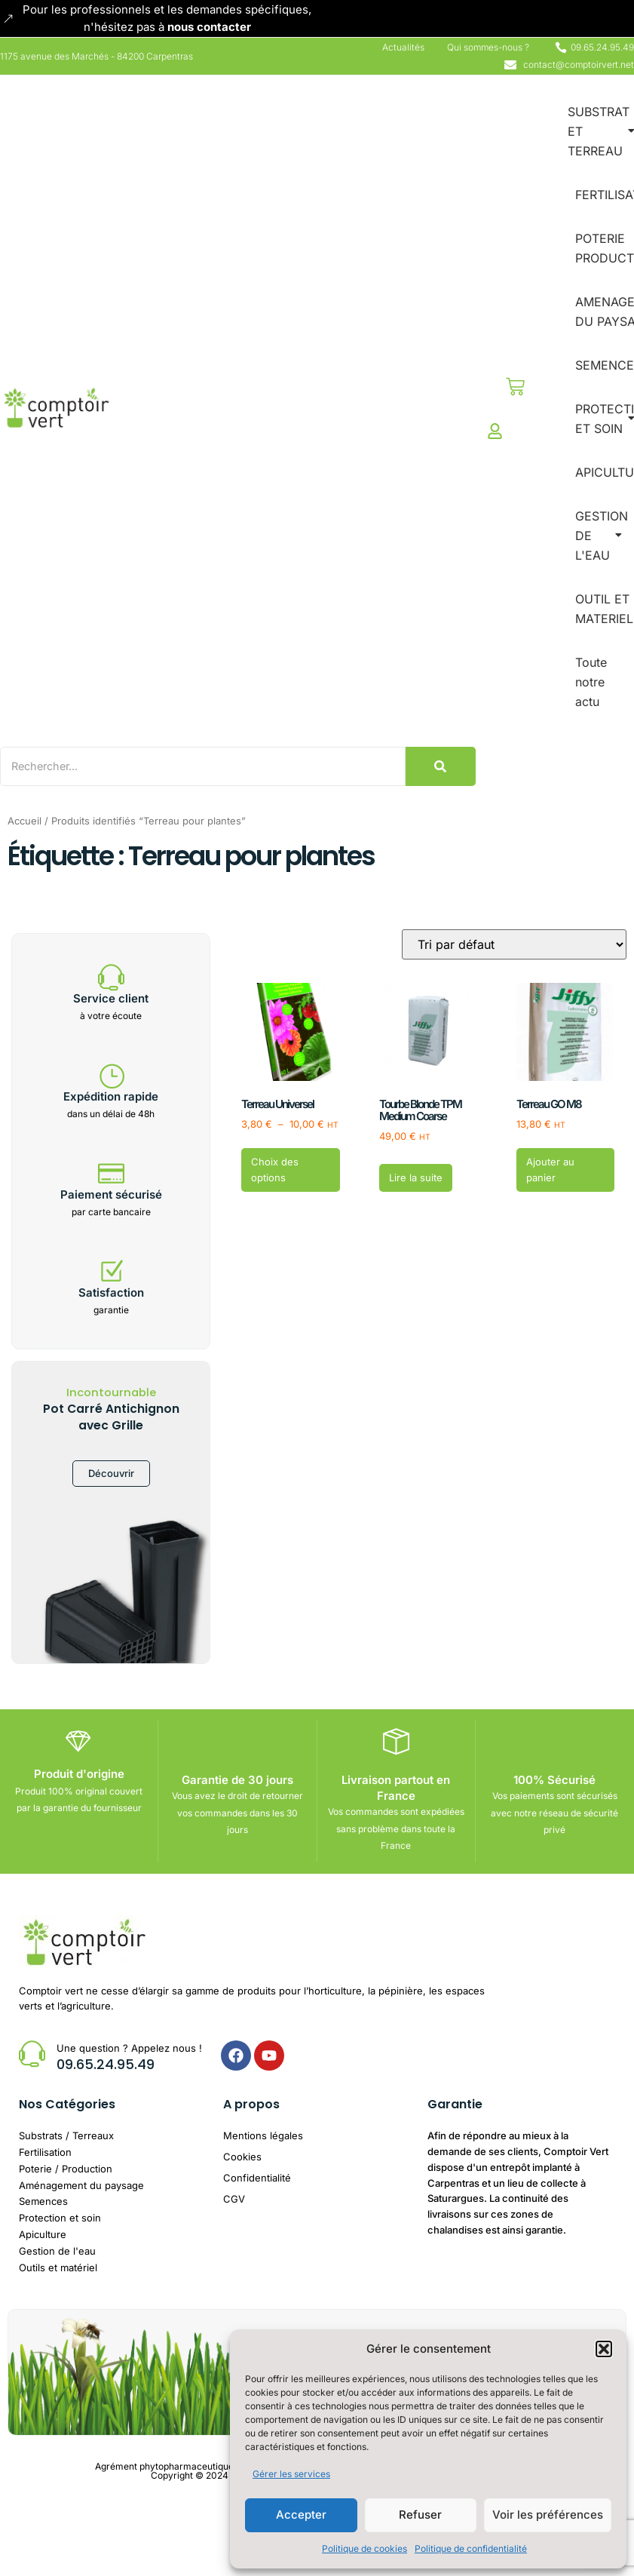  What do you see at coordinates (129, 2047) in the screenshot?
I see `Une question ? Appelez nous !` at bounding box center [129, 2047].